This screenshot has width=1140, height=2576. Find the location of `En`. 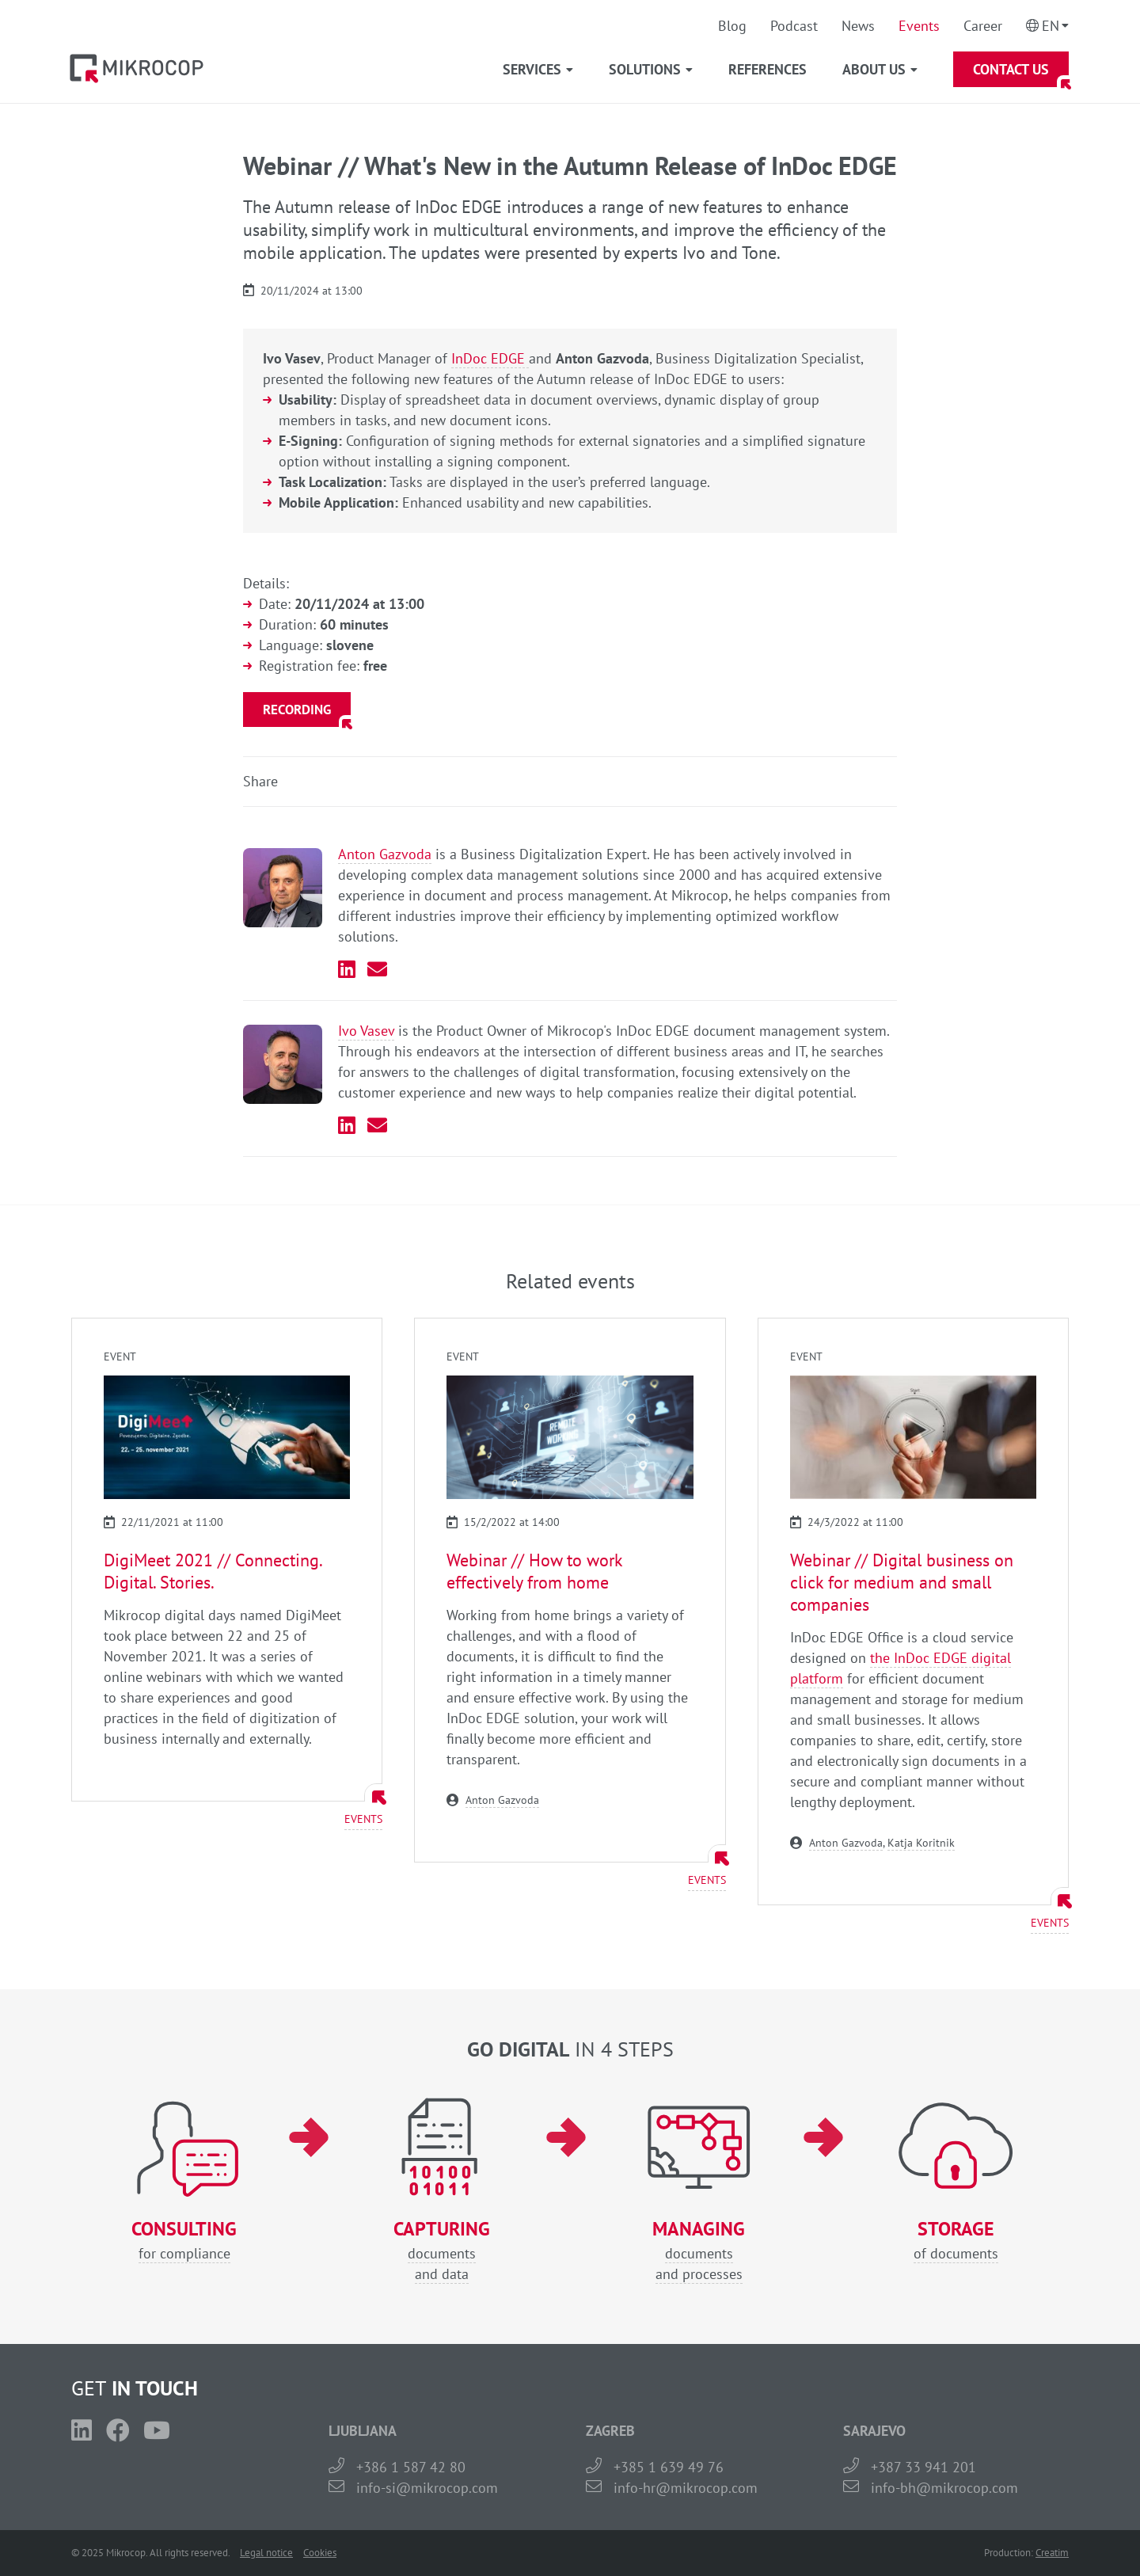

En is located at coordinates (1050, 26).